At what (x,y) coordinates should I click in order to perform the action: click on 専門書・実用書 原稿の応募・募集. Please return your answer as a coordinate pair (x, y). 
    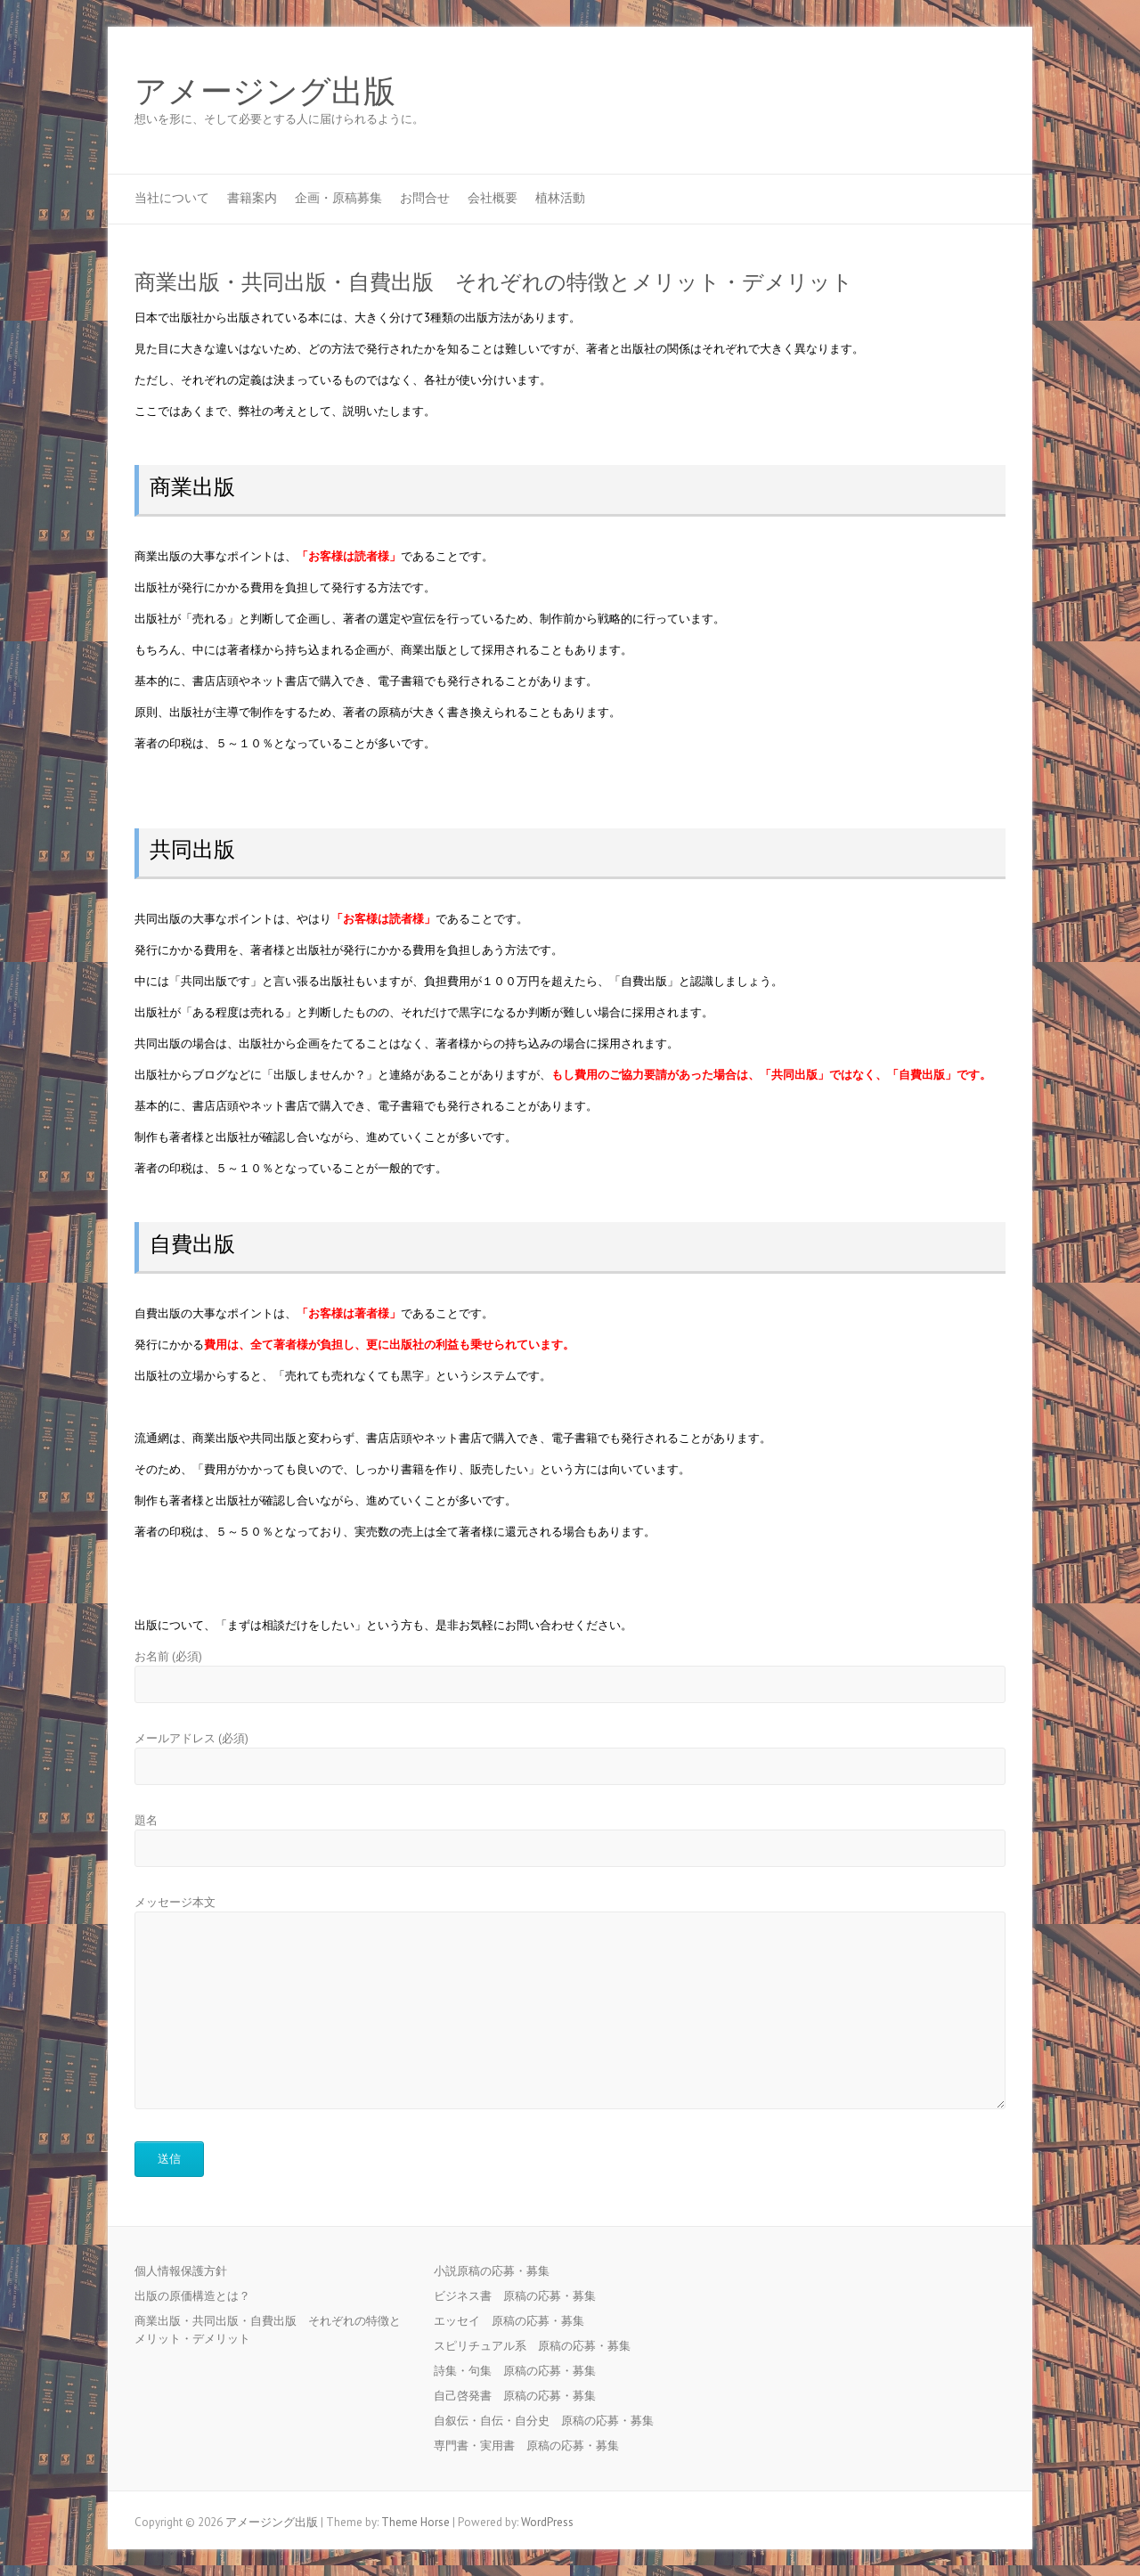
    Looking at the image, I should click on (532, 2445).